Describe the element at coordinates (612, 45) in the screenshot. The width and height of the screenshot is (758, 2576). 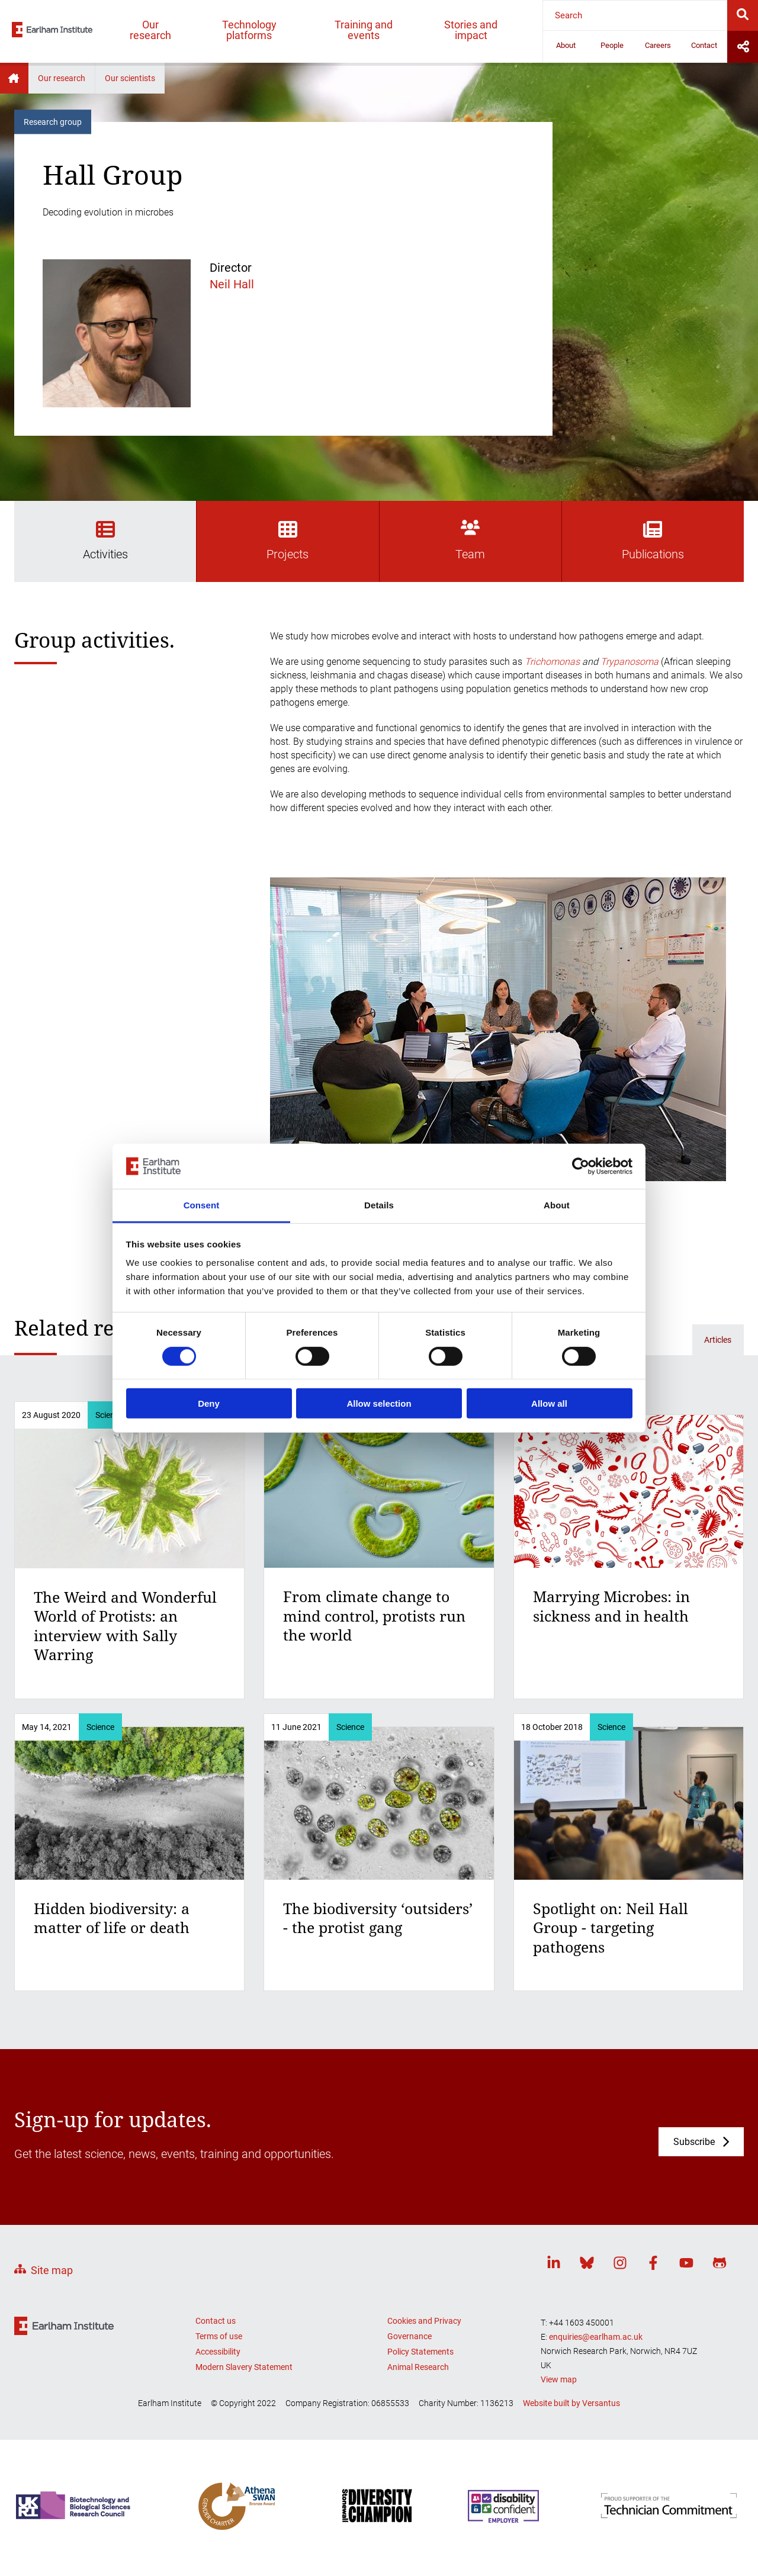
I see `People` at that location.